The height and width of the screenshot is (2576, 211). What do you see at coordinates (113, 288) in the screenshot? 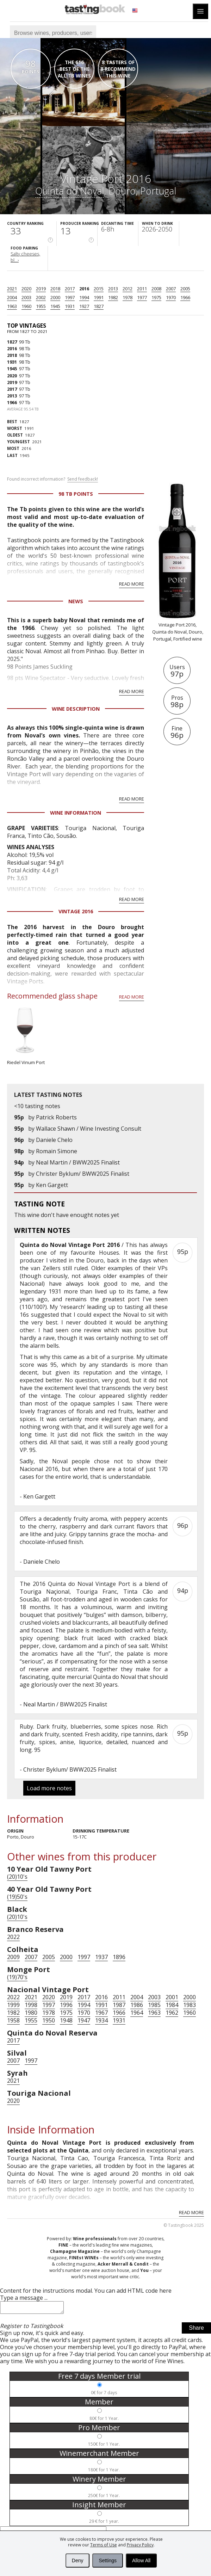
I see `2013` at bounding box center [113, 288].